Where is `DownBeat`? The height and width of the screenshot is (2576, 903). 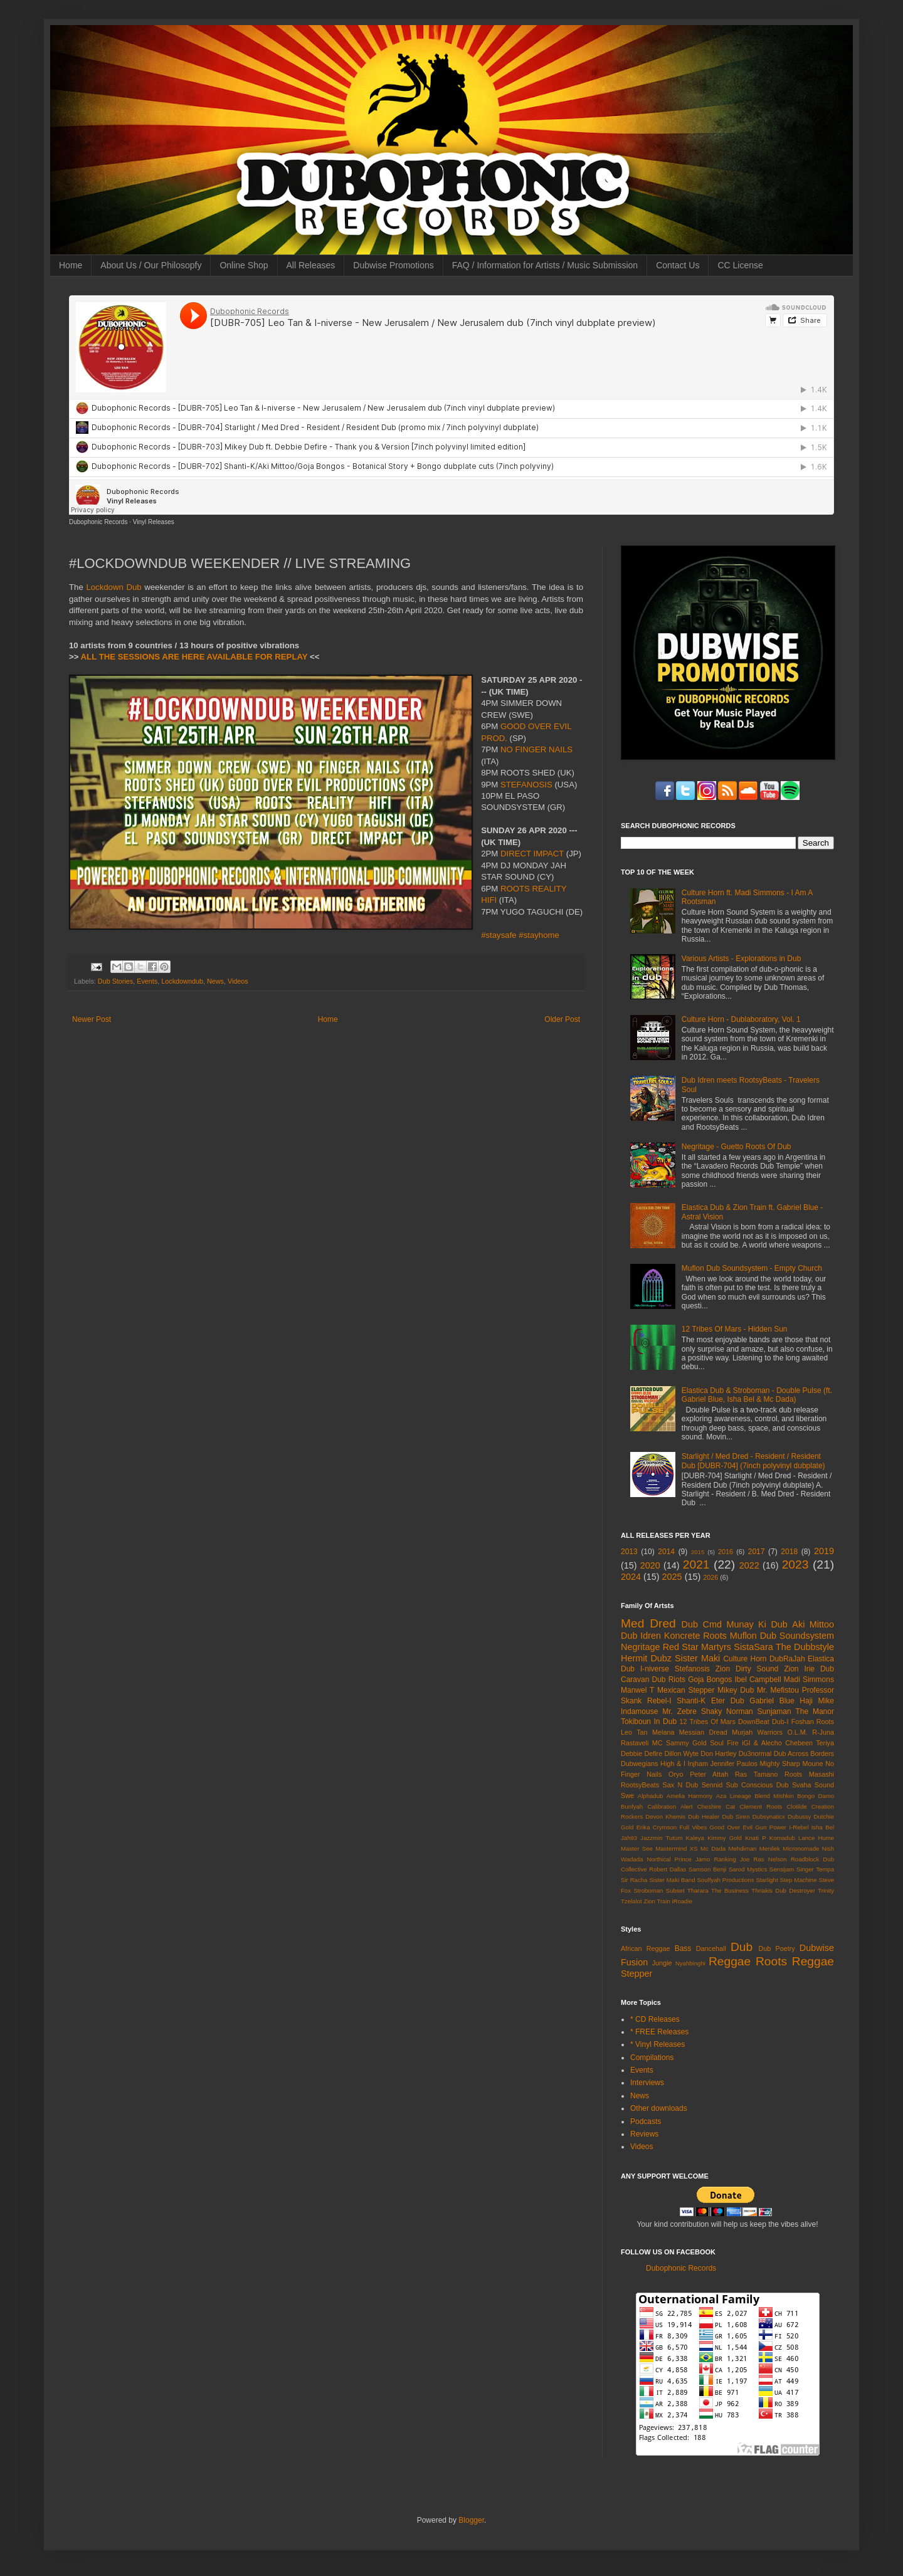
DownBeat is located at coordinates (753, 1721).